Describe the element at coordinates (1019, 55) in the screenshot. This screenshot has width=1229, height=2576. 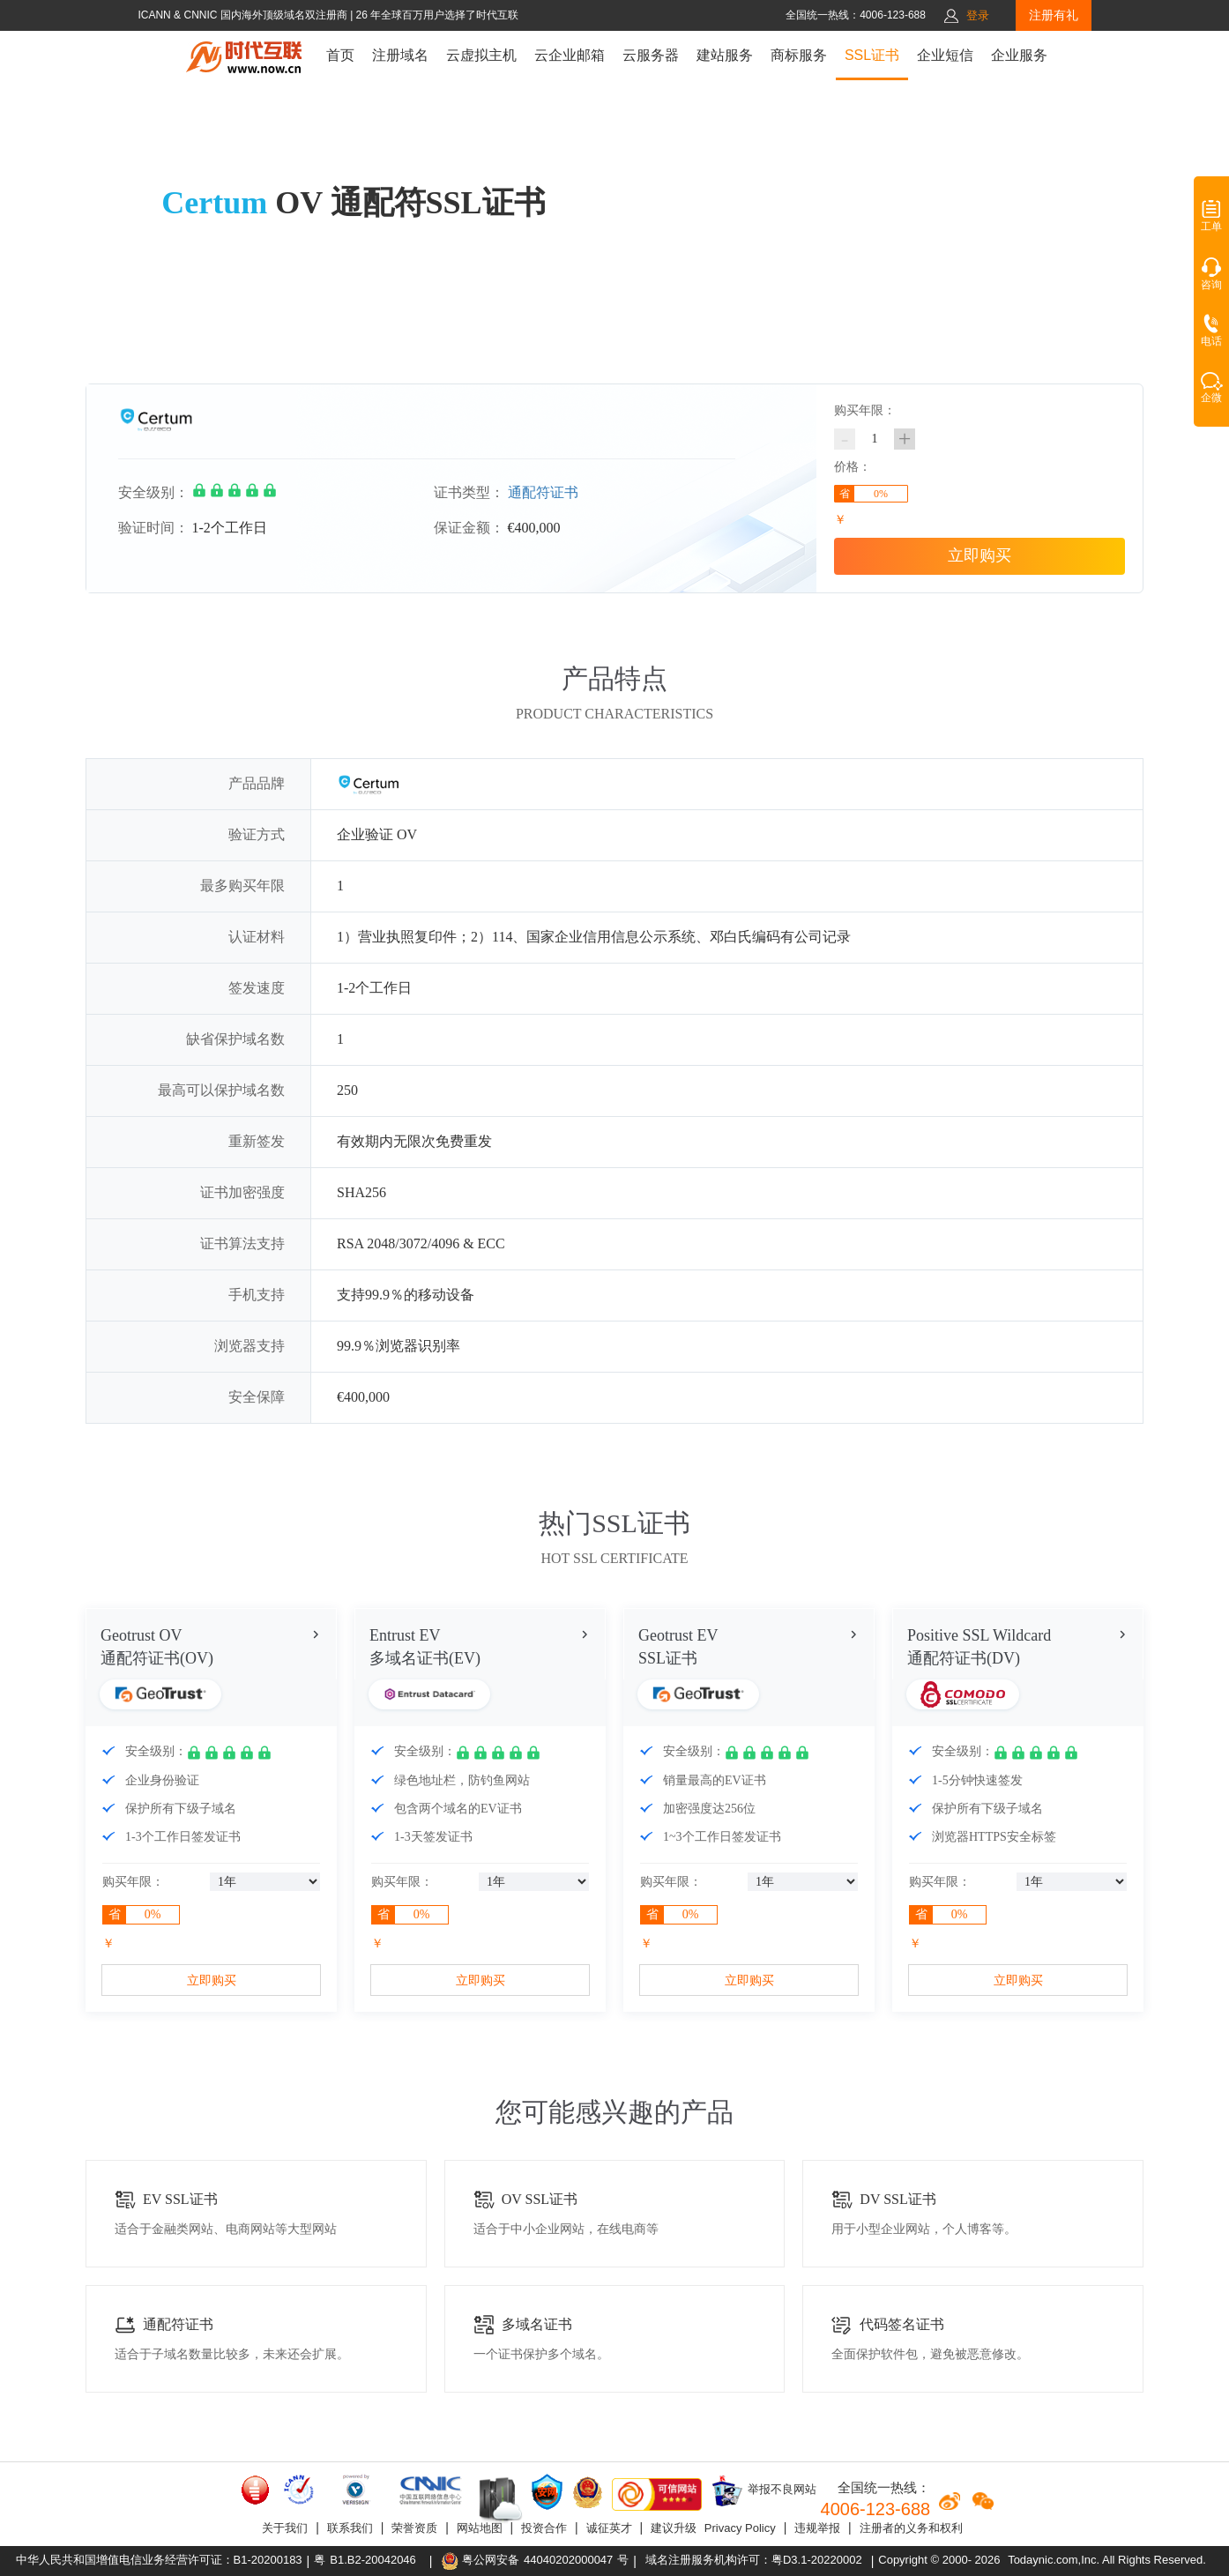
I see `企业服务` at that location.